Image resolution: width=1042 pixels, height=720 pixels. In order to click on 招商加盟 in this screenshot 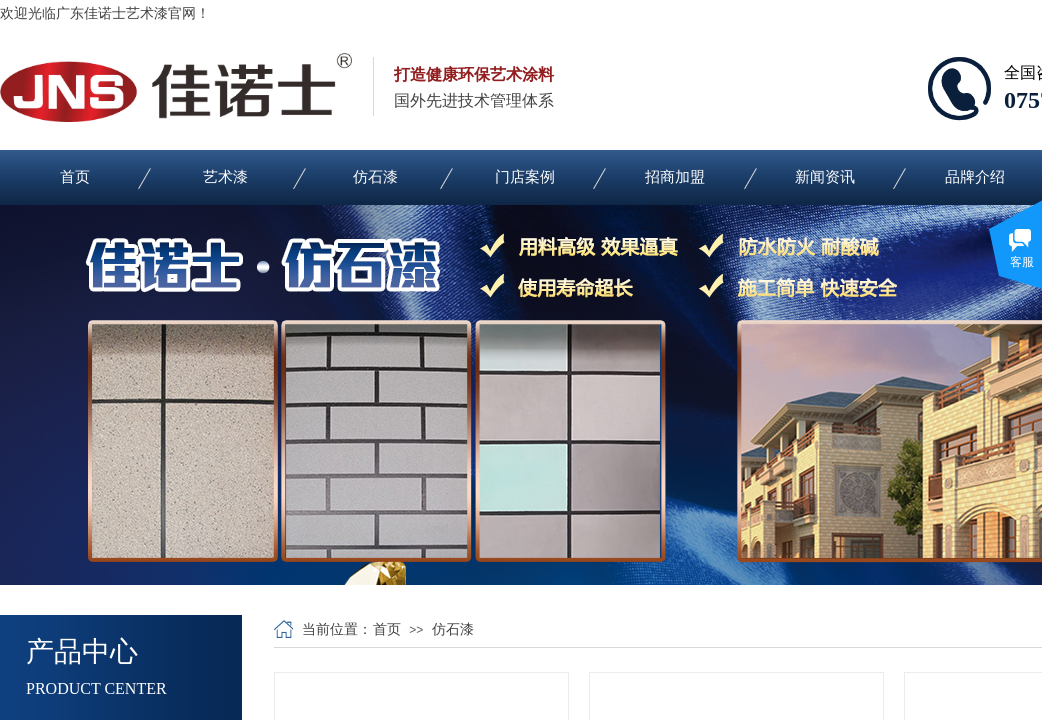, I will do `click(675, 177)`.